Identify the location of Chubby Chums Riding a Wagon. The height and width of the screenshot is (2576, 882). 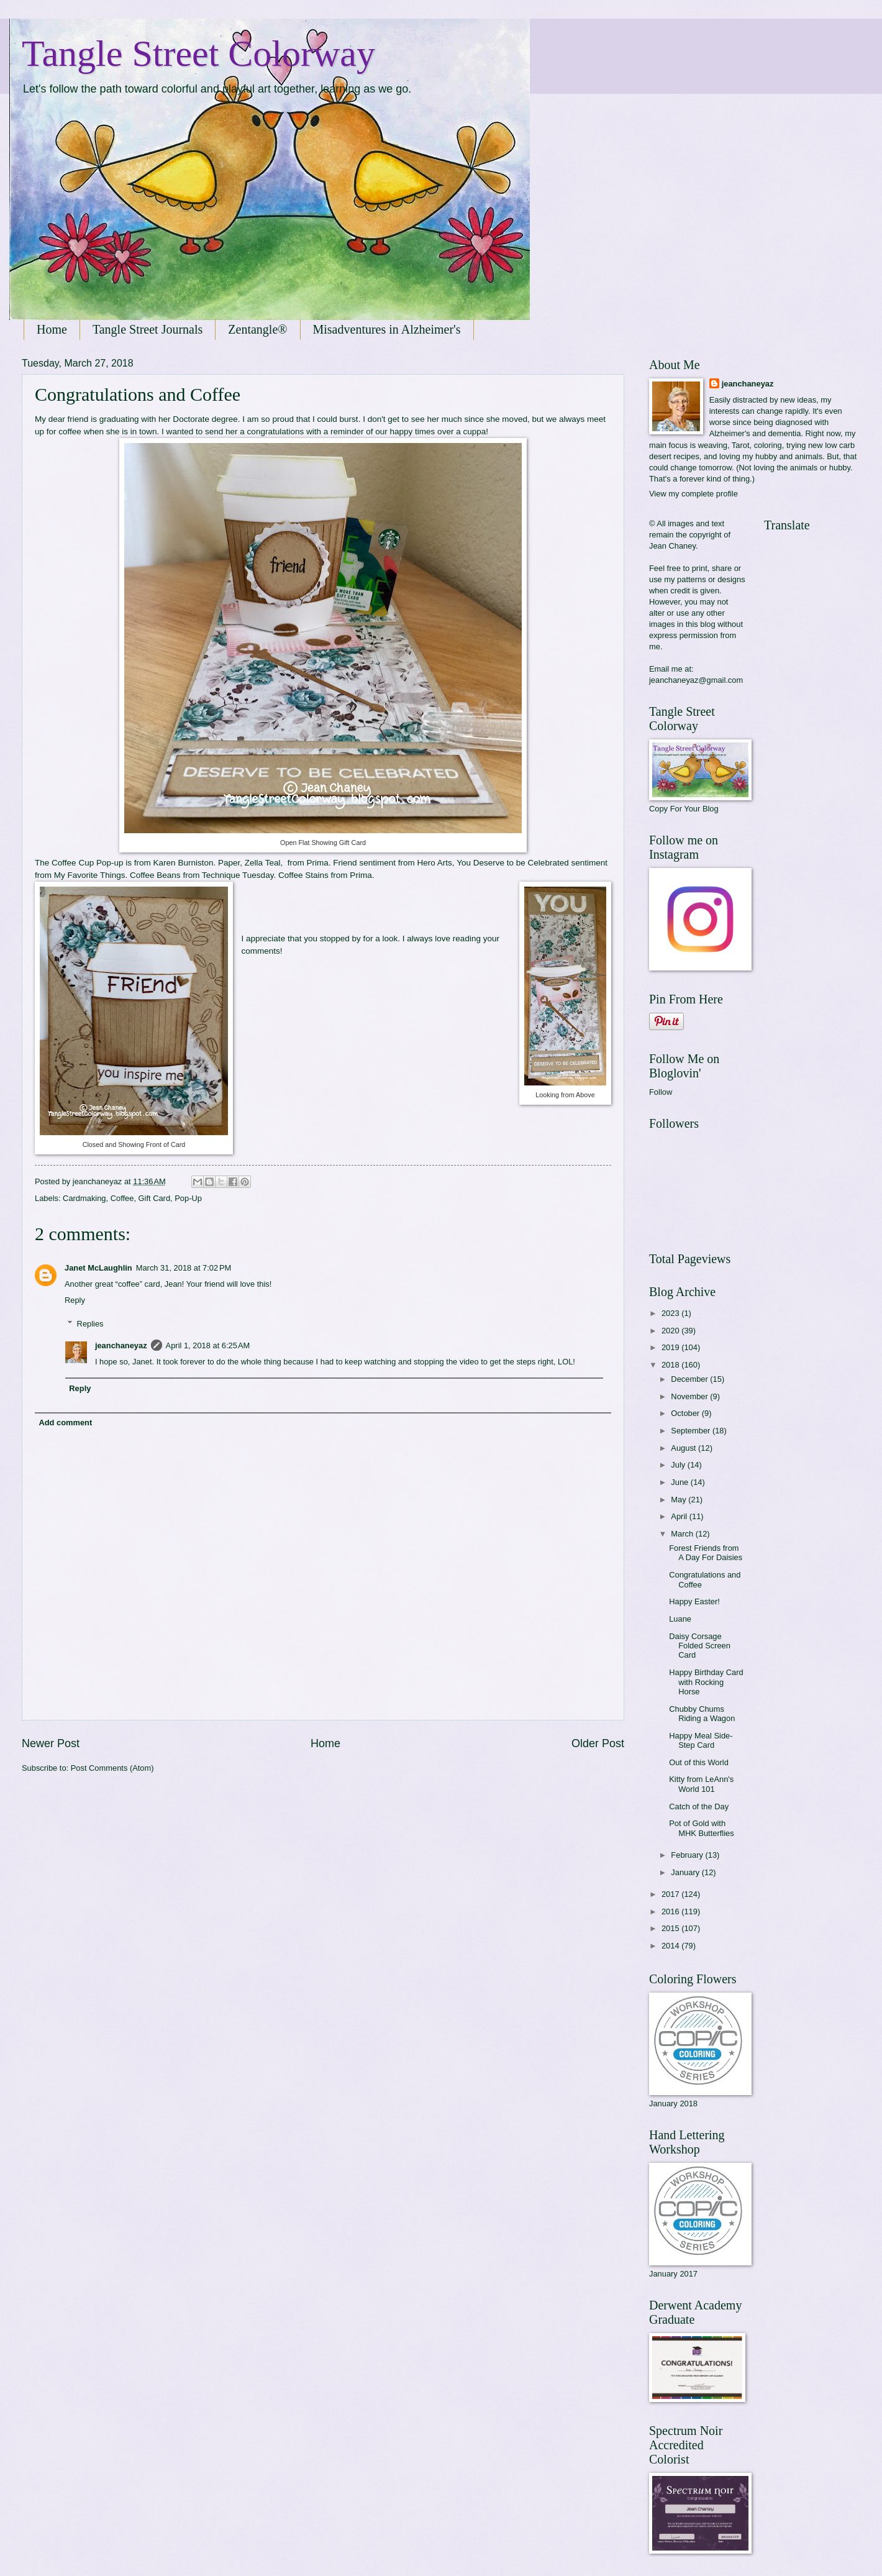
(702, 1713).